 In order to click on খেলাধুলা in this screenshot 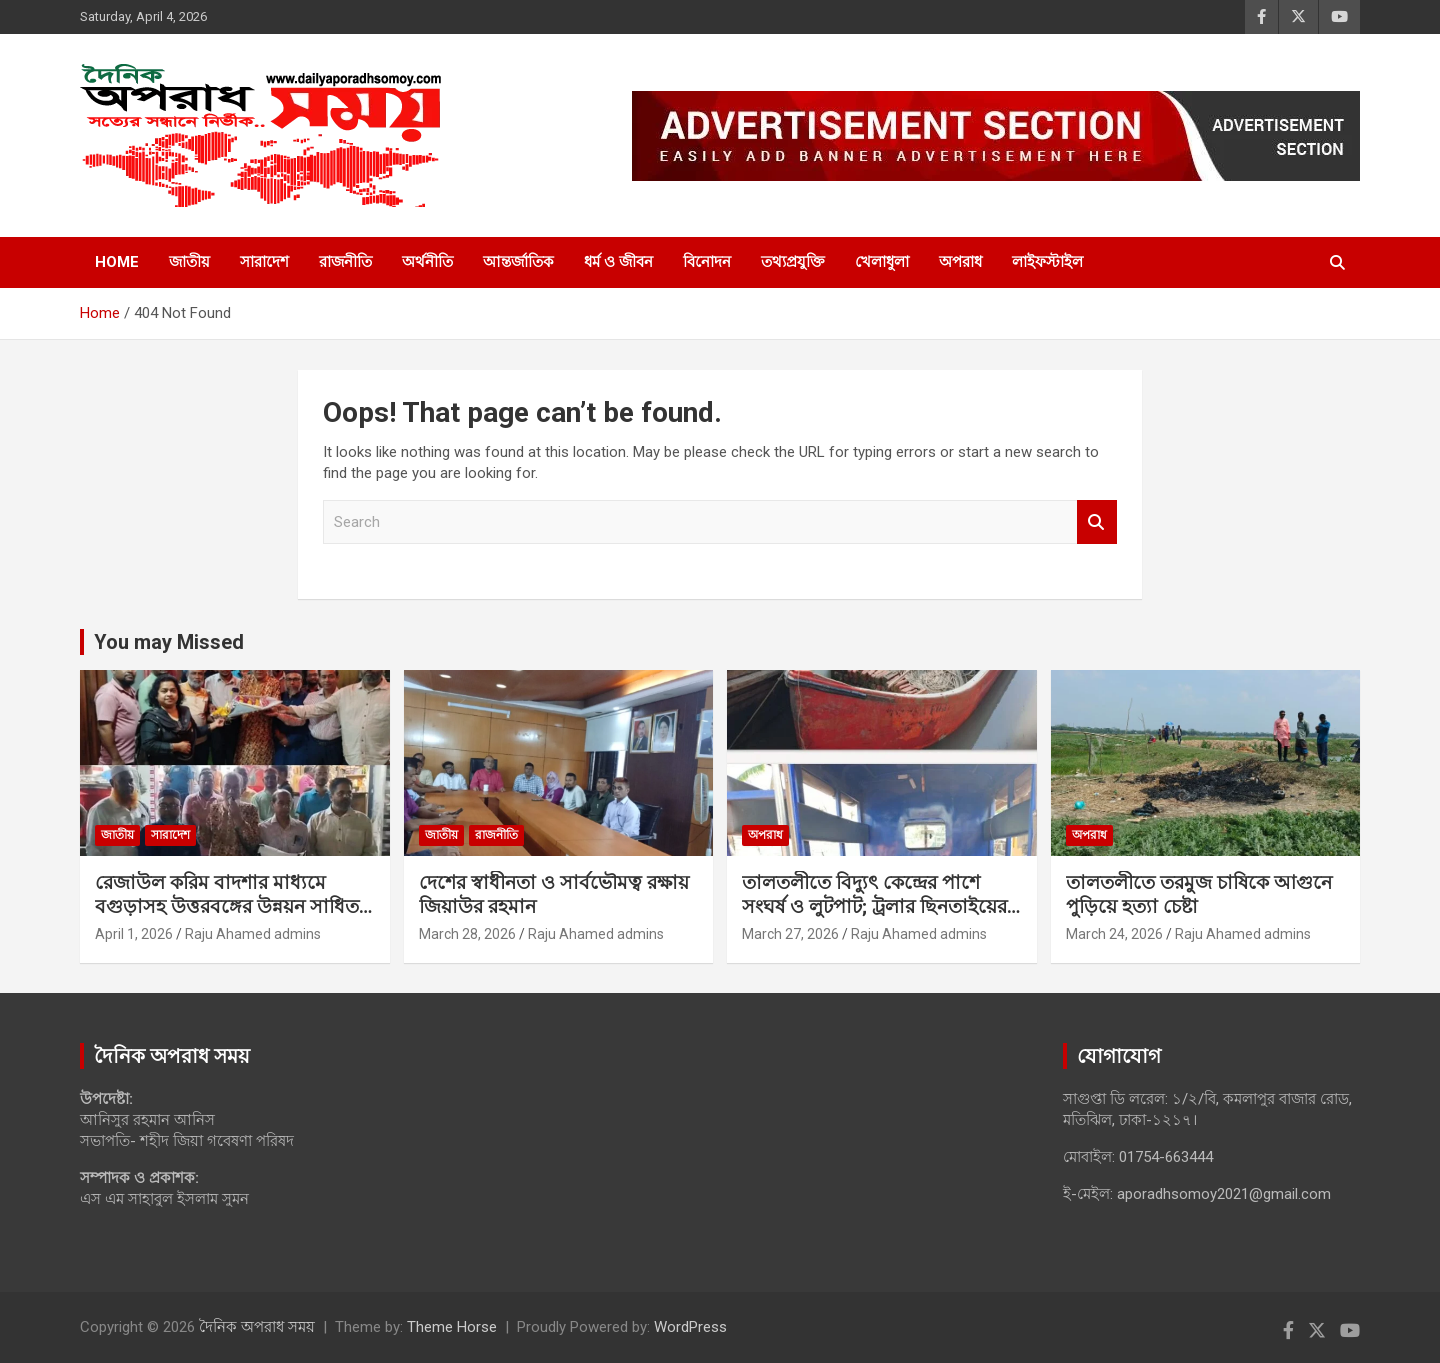, I will do `click(882, 262)`.